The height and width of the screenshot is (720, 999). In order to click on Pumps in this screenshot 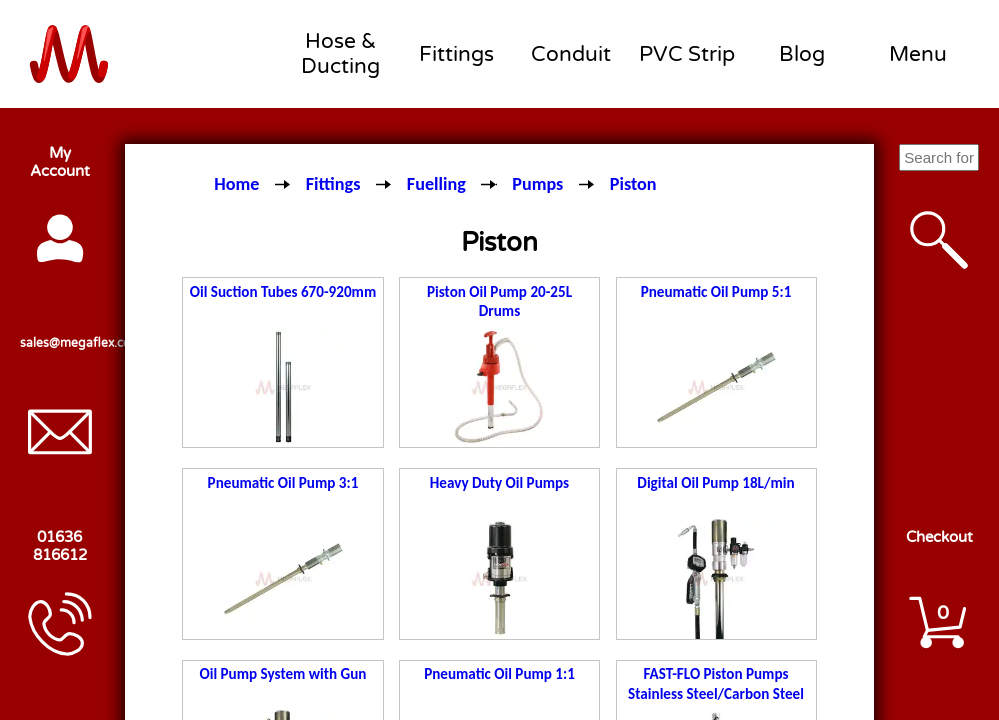, I will do `click(537, 184)`.